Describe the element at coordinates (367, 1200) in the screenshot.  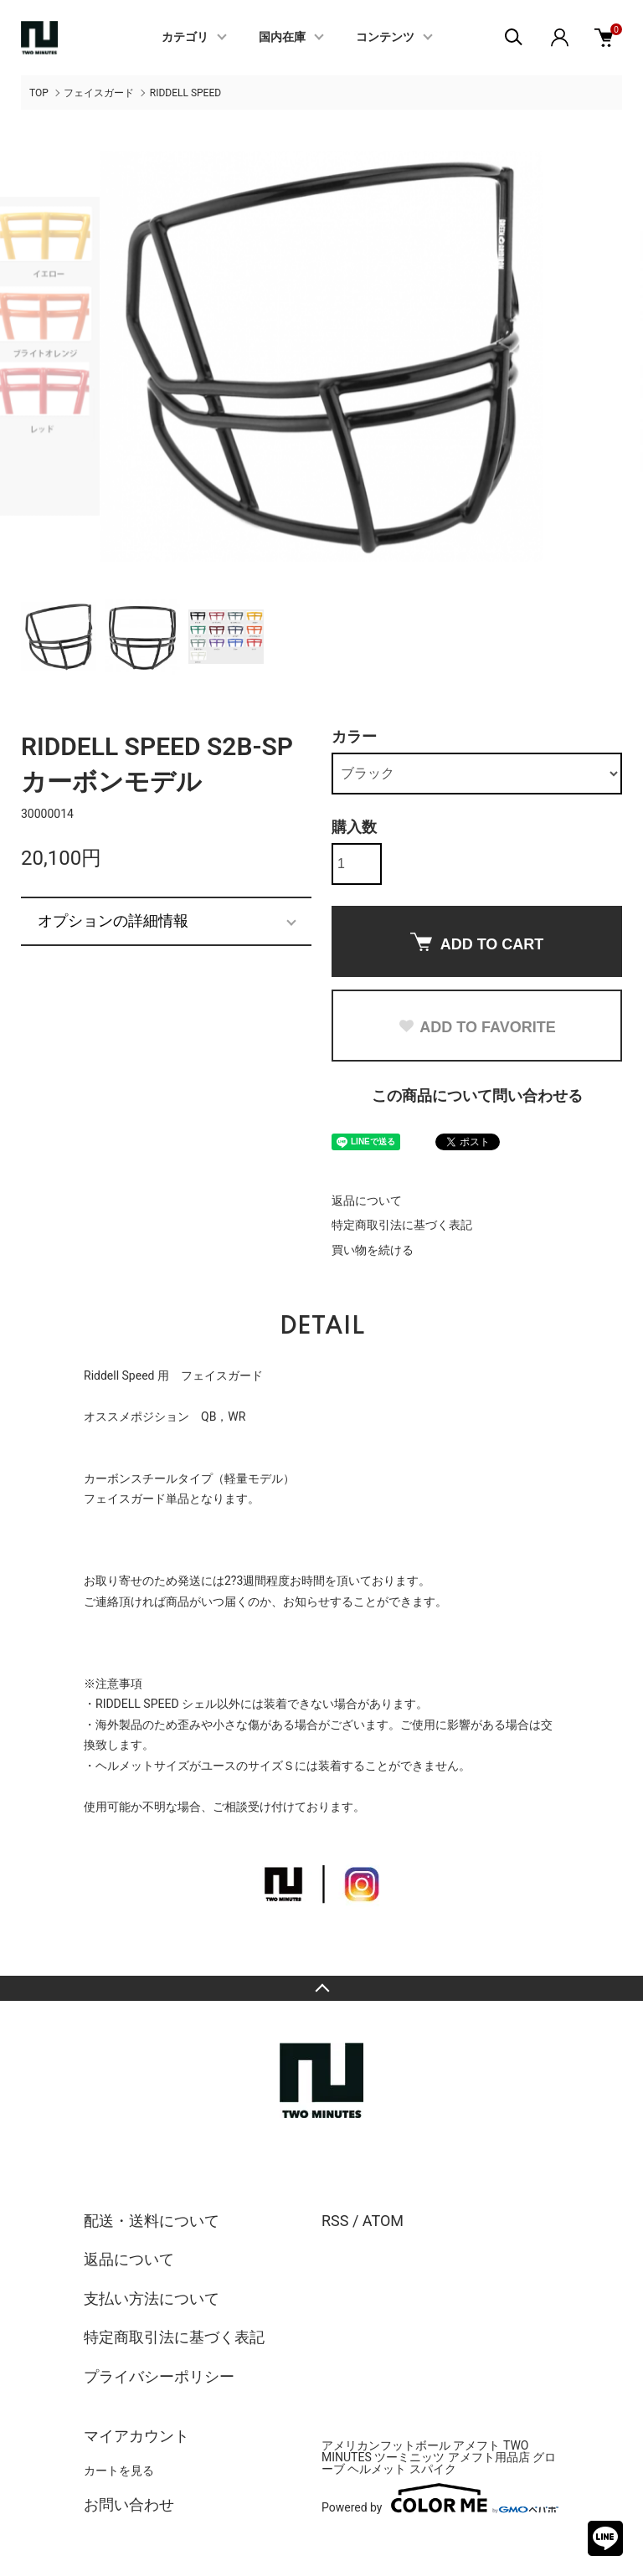
I see `返品について` at that location.